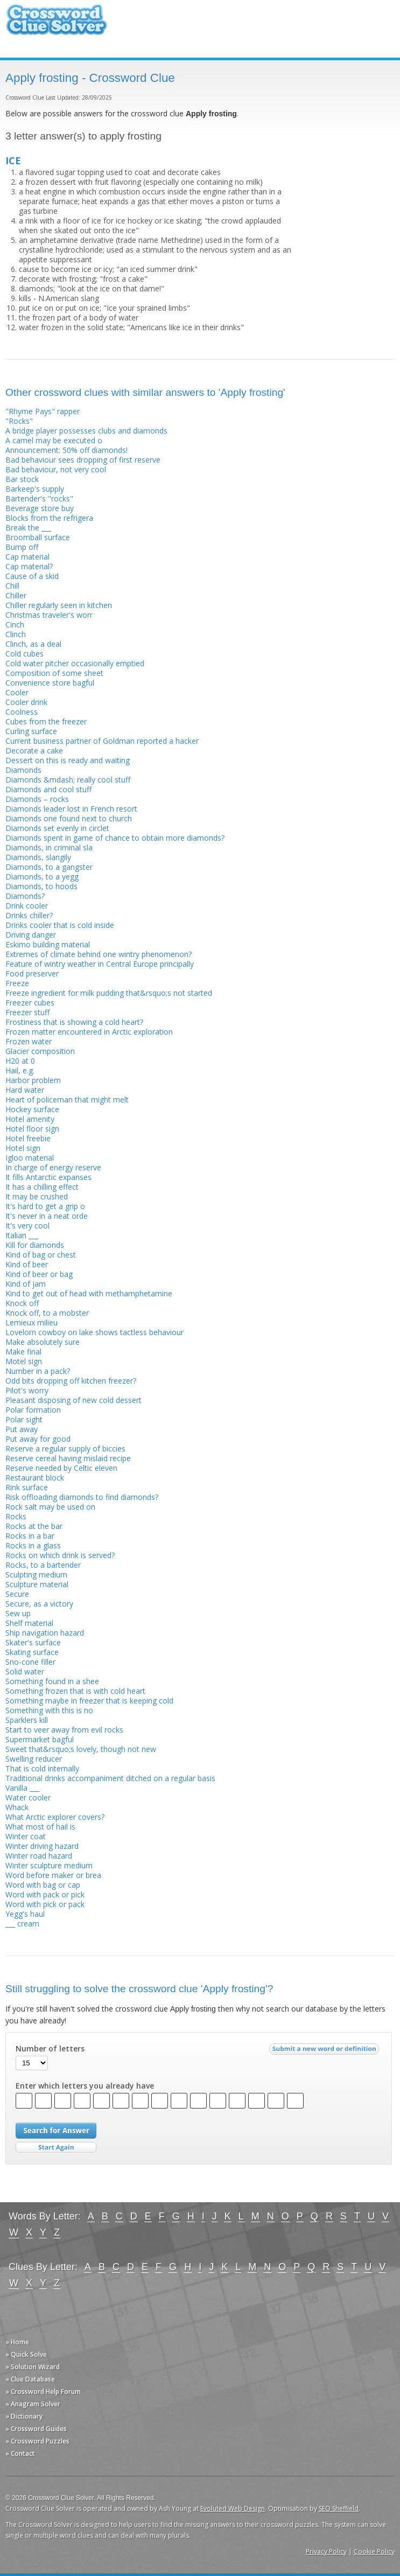 Image resolution: width=400 pixels, height=2576 pixels. I want to click on Igloo material, so click(29, 1158).